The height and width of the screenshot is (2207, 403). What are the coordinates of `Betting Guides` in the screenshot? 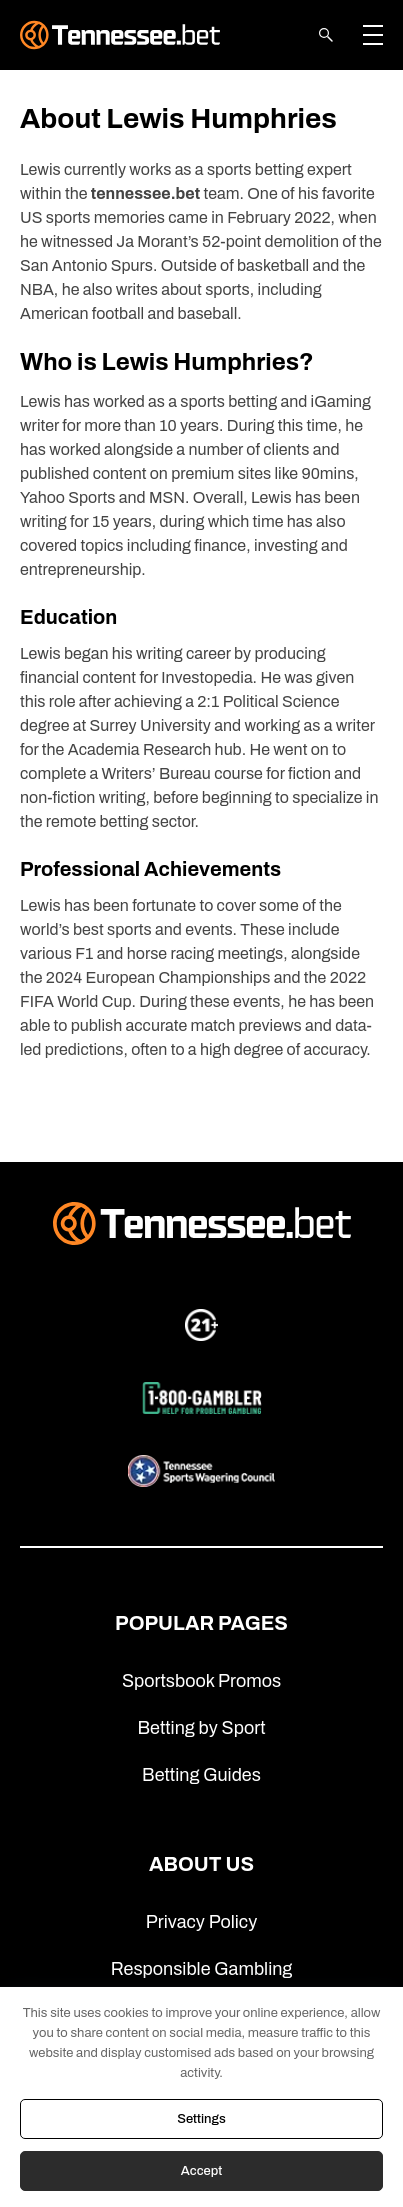 It's located at (201, 1775).